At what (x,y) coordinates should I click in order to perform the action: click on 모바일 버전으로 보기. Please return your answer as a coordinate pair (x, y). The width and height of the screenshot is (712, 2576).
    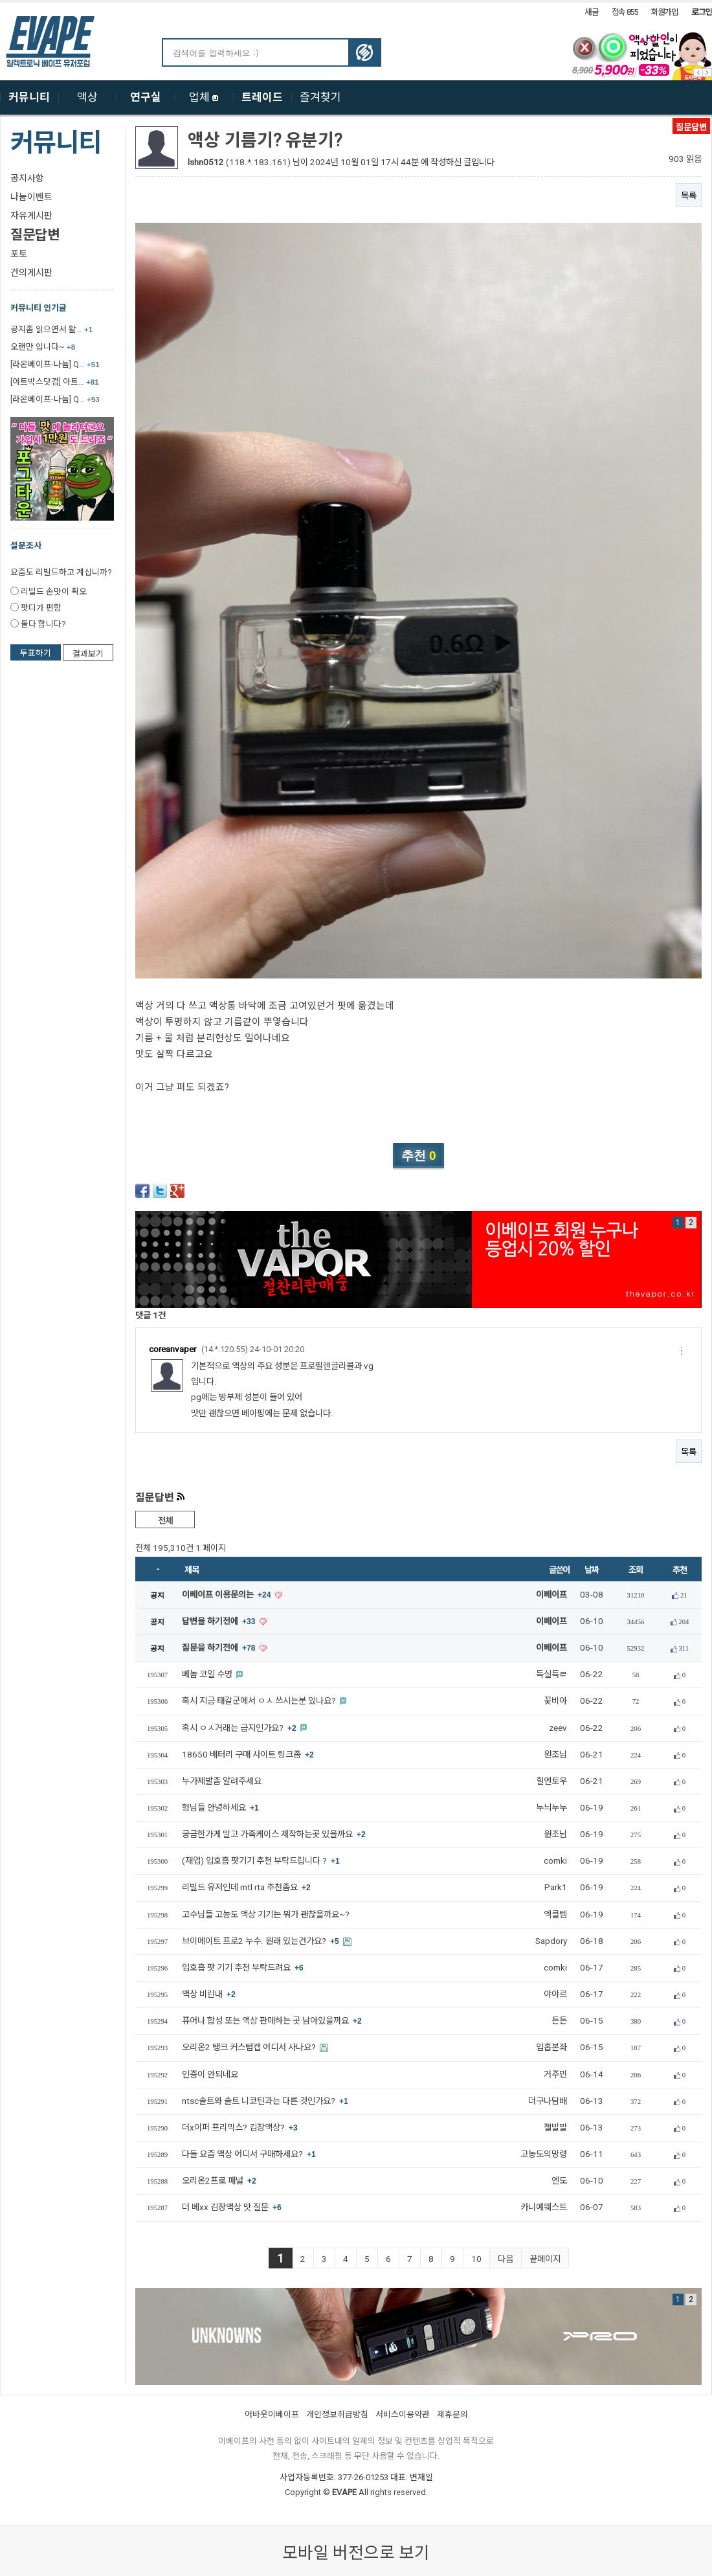
    Looking at the image, I should click on (356, 2552).